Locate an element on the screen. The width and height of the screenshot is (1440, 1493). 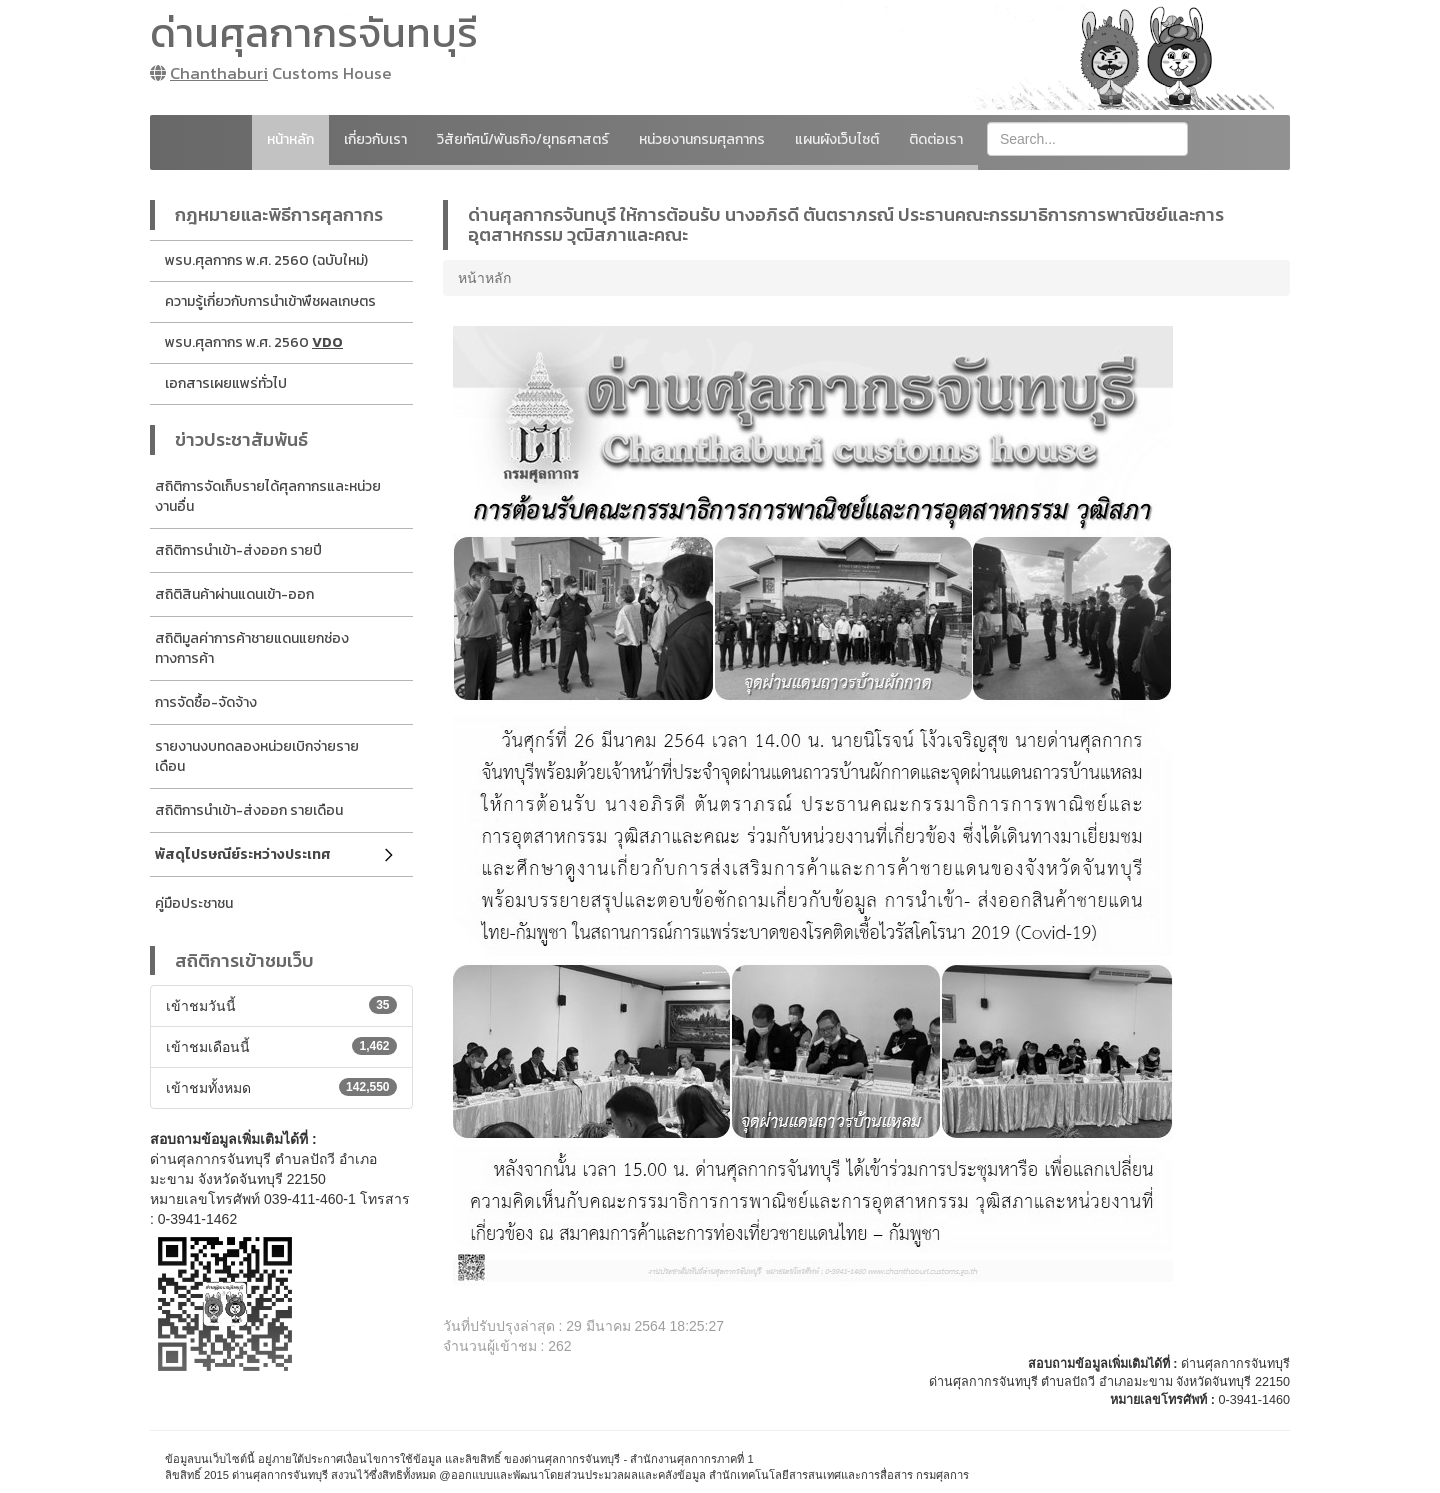
พรบ.ศุลกากร พ.ศ. 2560 (ฉบับใหม่) is located at coordinates (266, 260).